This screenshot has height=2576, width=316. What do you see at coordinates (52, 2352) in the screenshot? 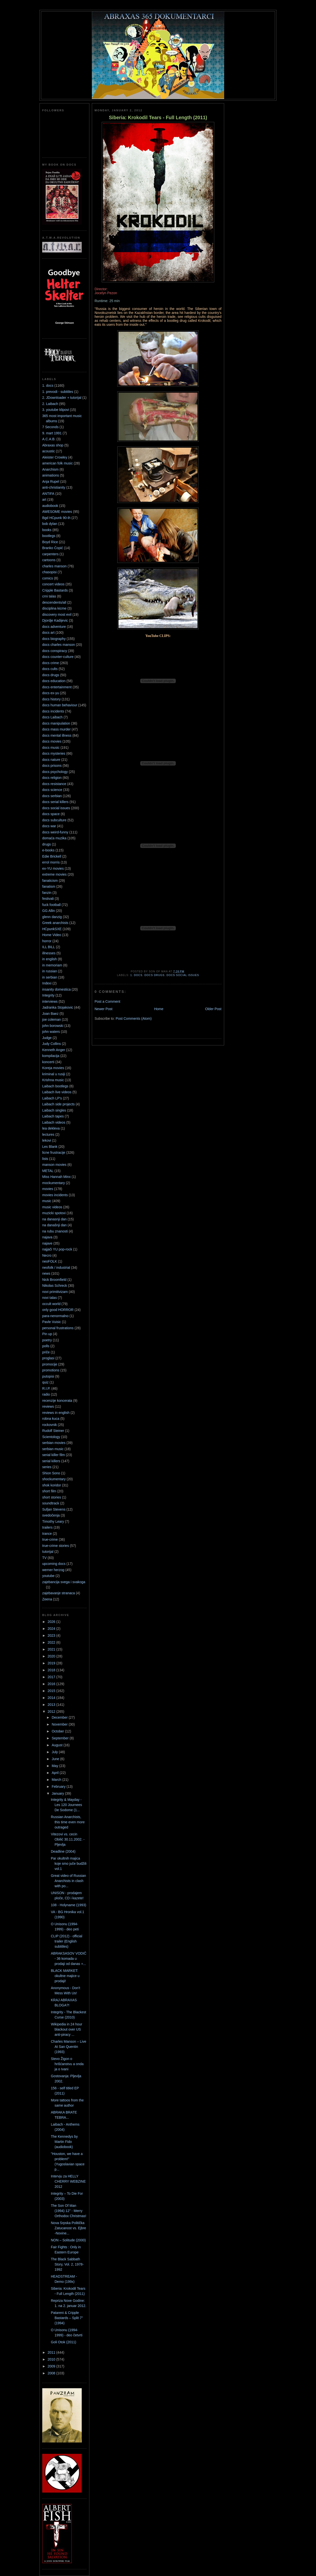
I see `2011` at bounding box center [52, 2352].